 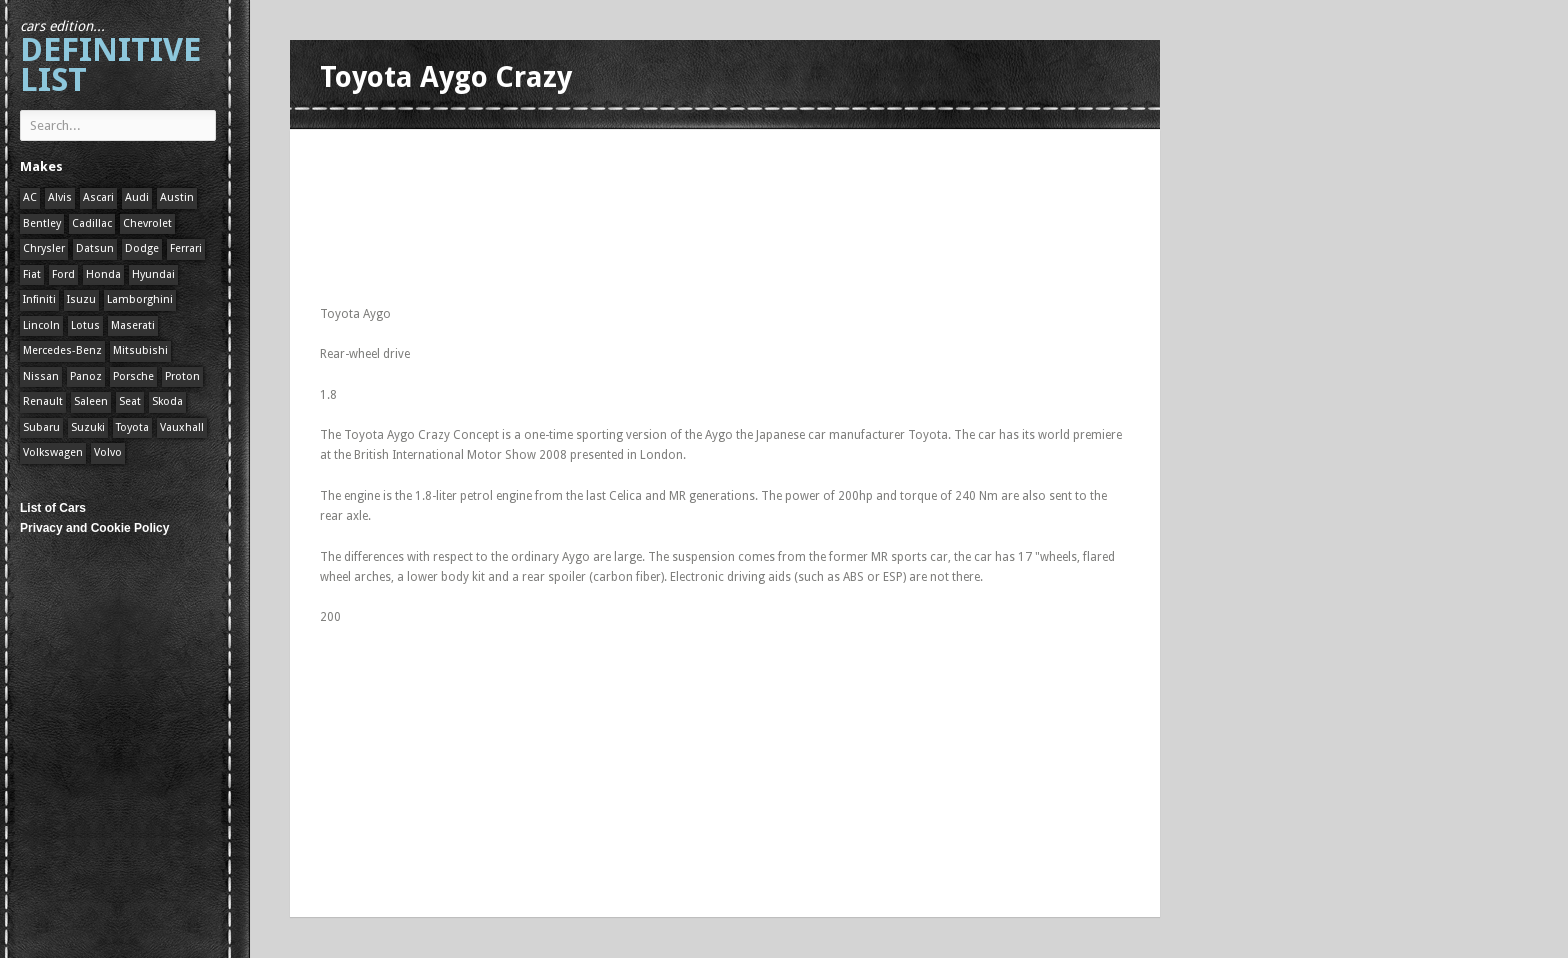 I want to click on Lamborghini [Lamborghini (1 item)], so click(x=140, y=299).